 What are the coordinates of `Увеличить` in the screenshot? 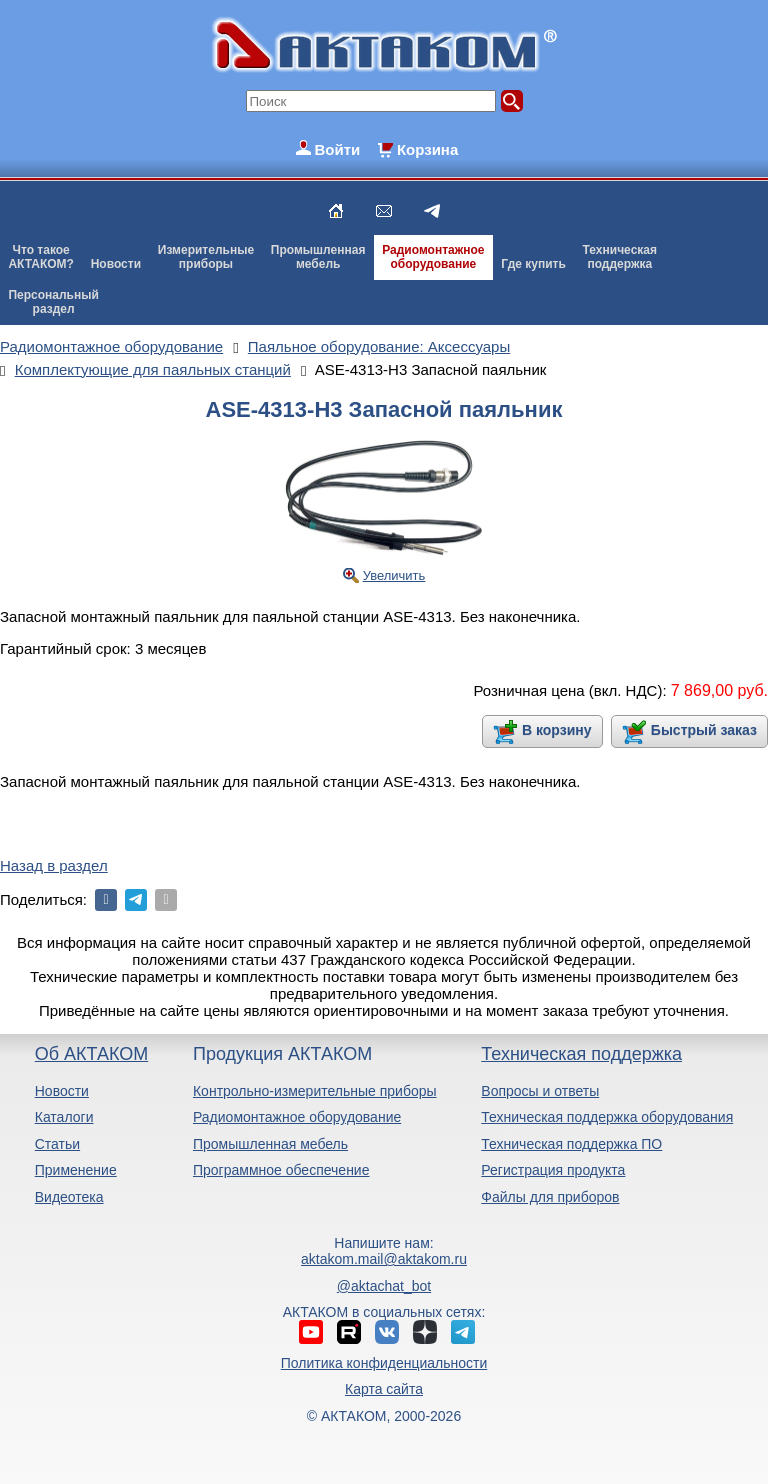 It's located at (394, 575).